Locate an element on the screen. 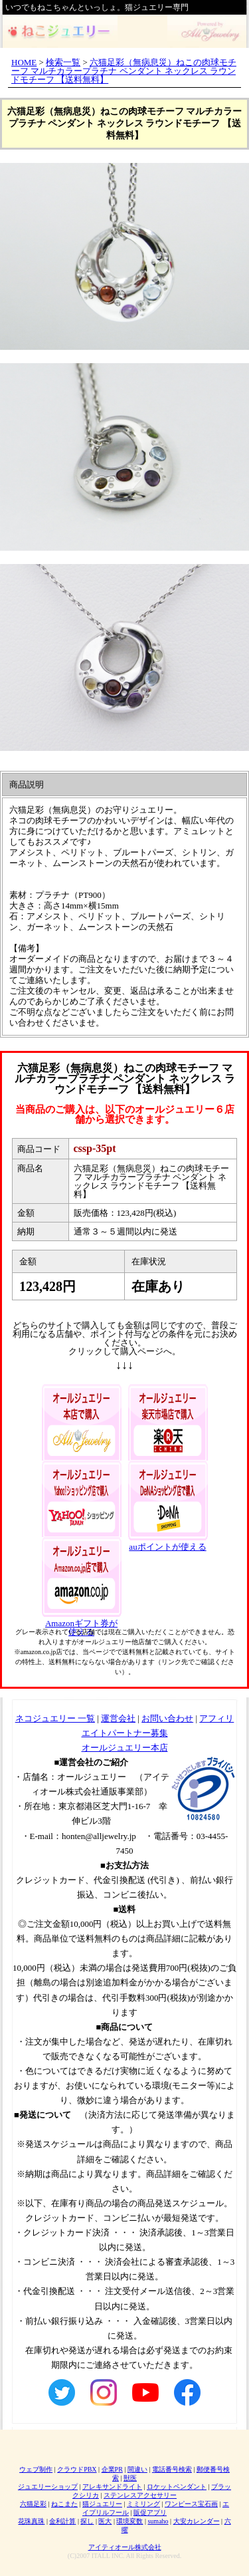 The image size is (249, 2576). 探し is located at coordinates (87, 2521).